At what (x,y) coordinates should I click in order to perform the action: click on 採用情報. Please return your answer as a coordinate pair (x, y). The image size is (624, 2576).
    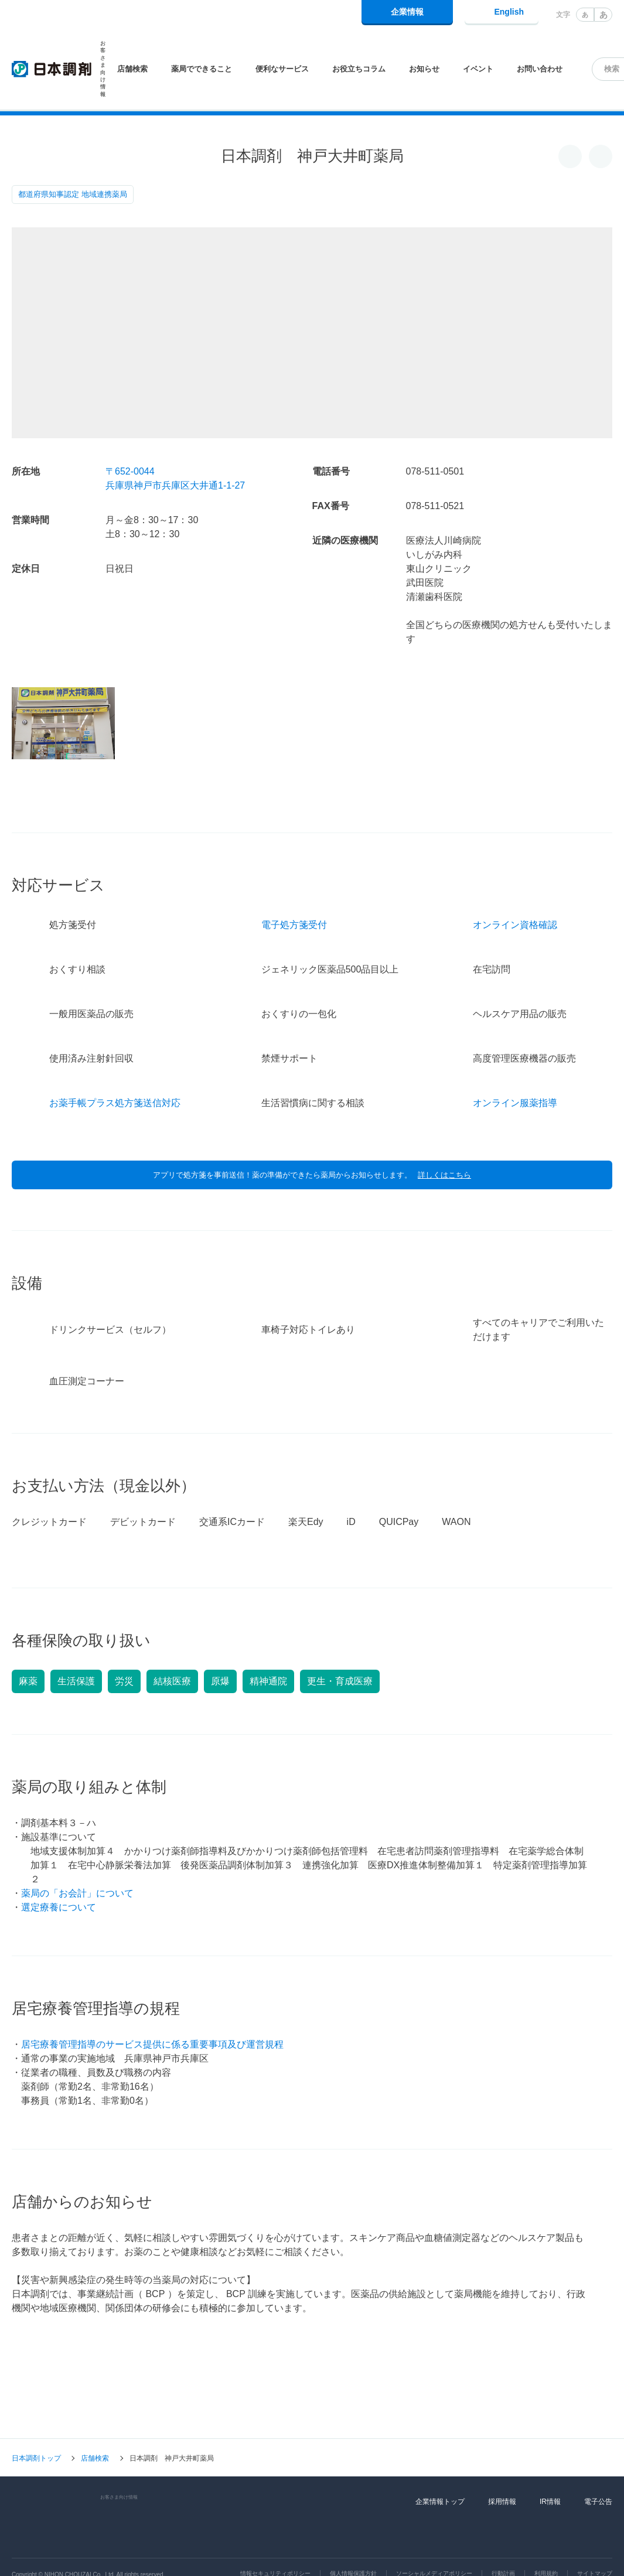
    Looking at the image, I should click on (502, 2469).